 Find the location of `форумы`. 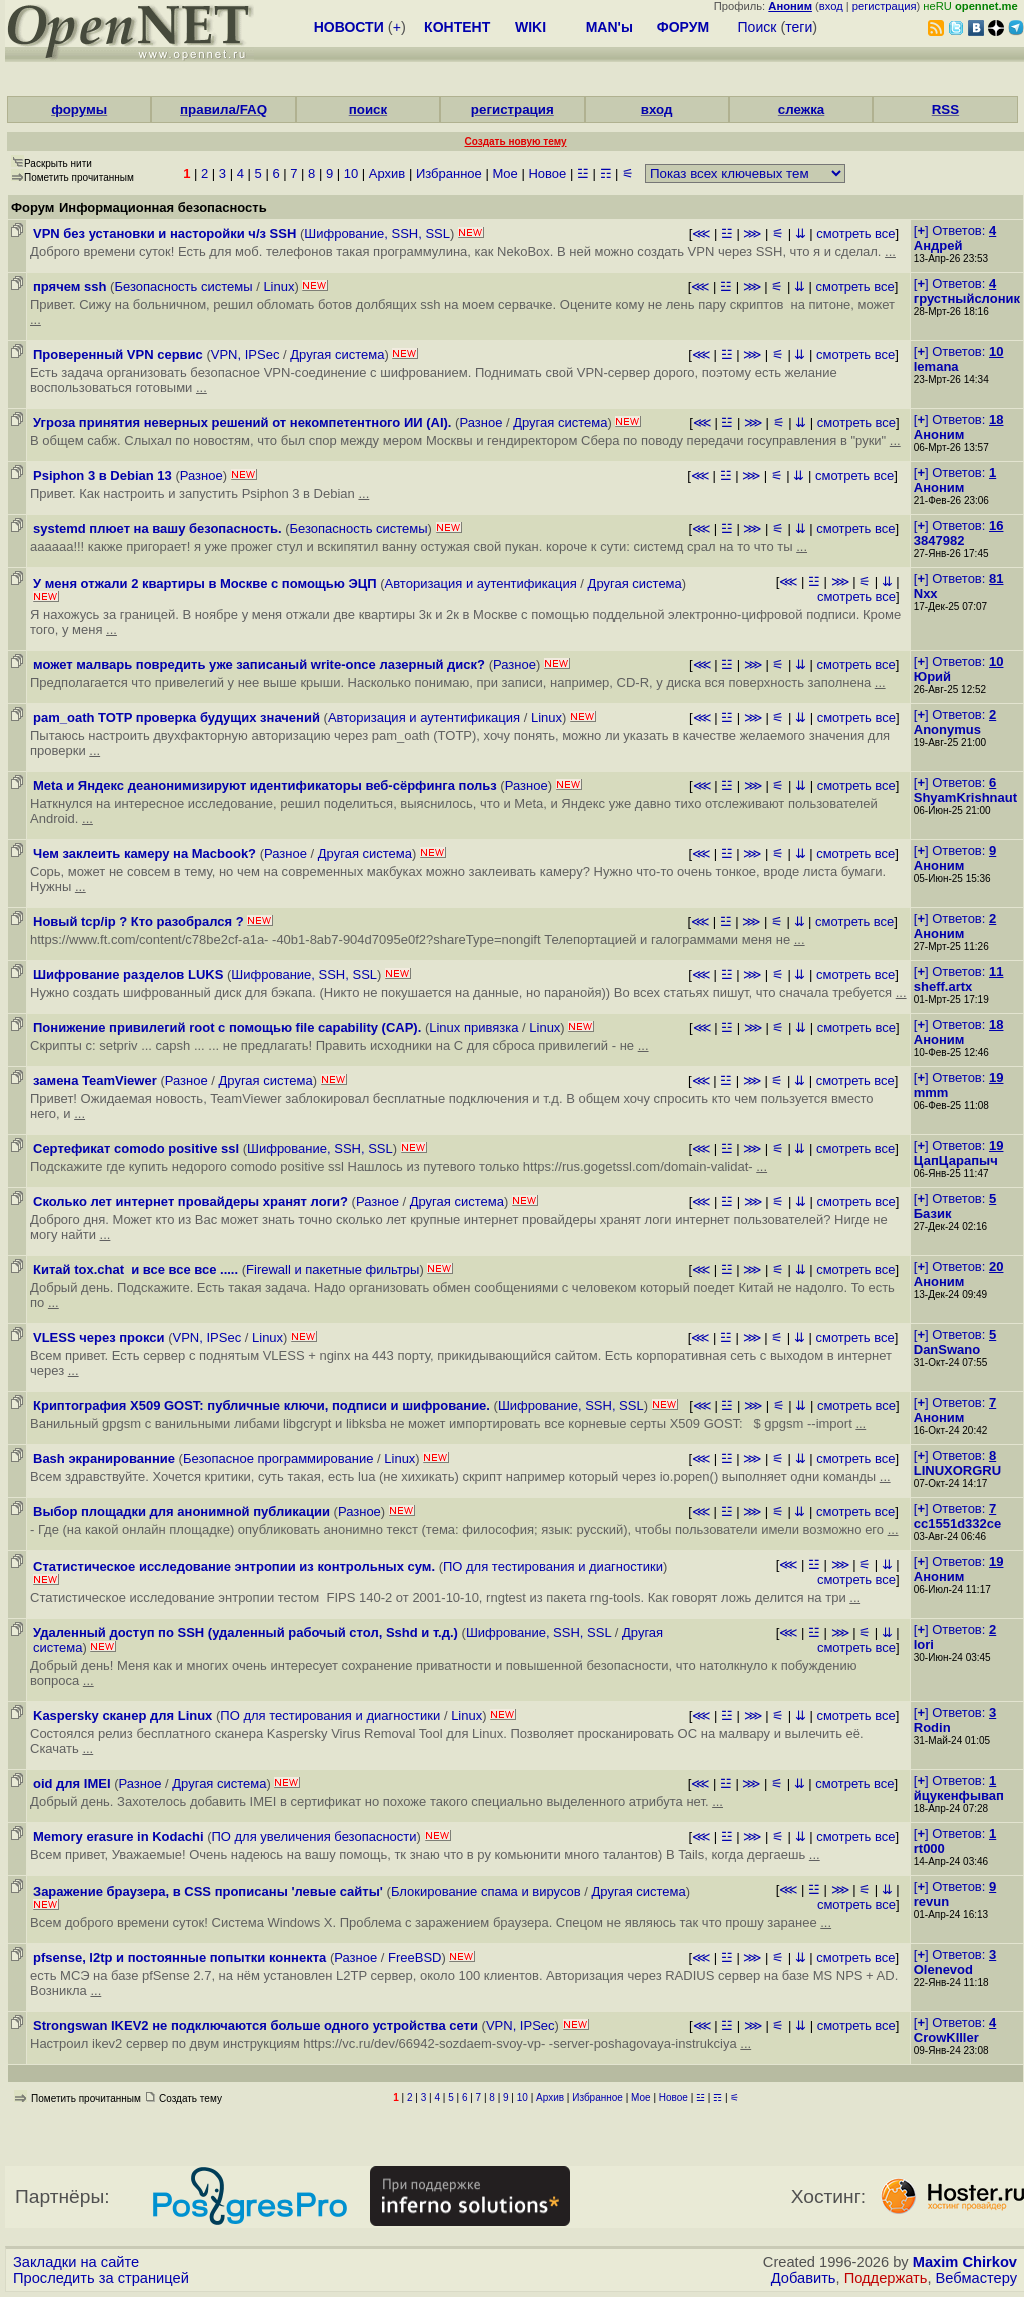

форумы is located at coordinates (79, 109).